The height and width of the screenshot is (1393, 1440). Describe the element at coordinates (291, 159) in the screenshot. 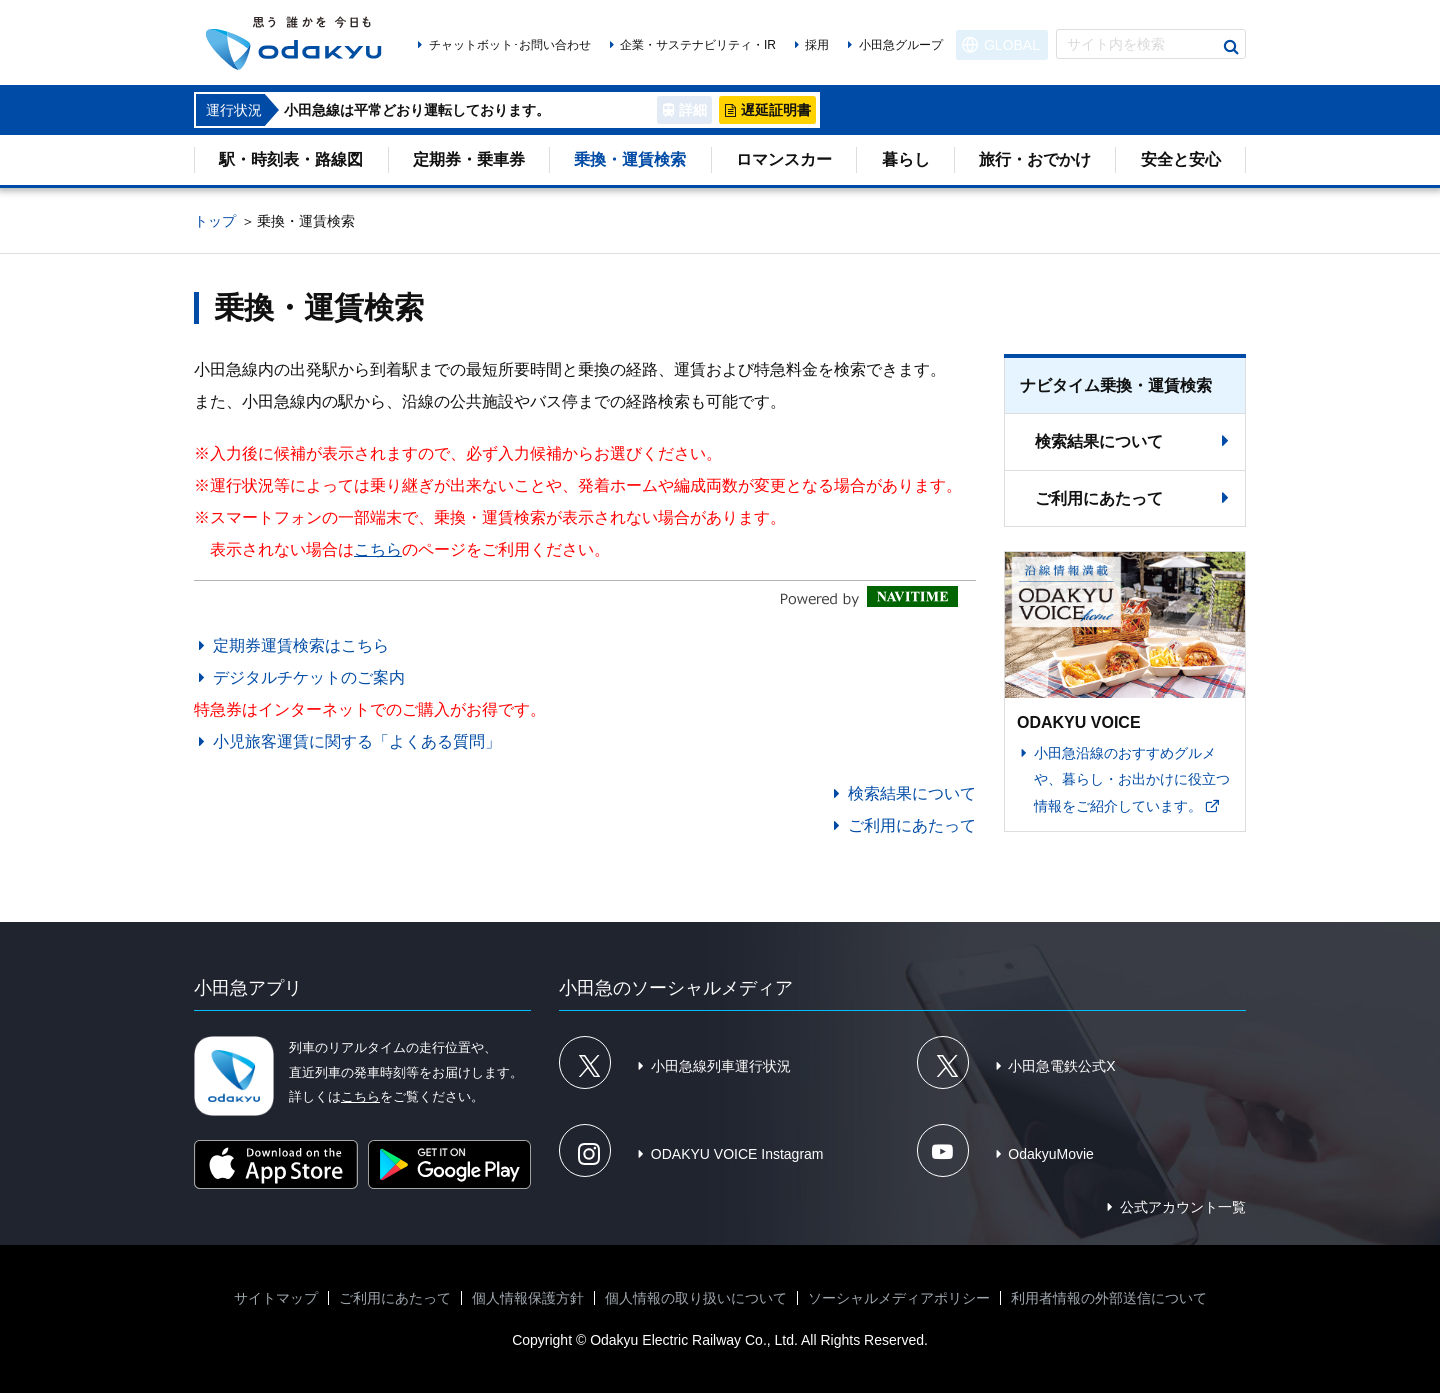

I see `駅・時刻表・路線図` at that location.